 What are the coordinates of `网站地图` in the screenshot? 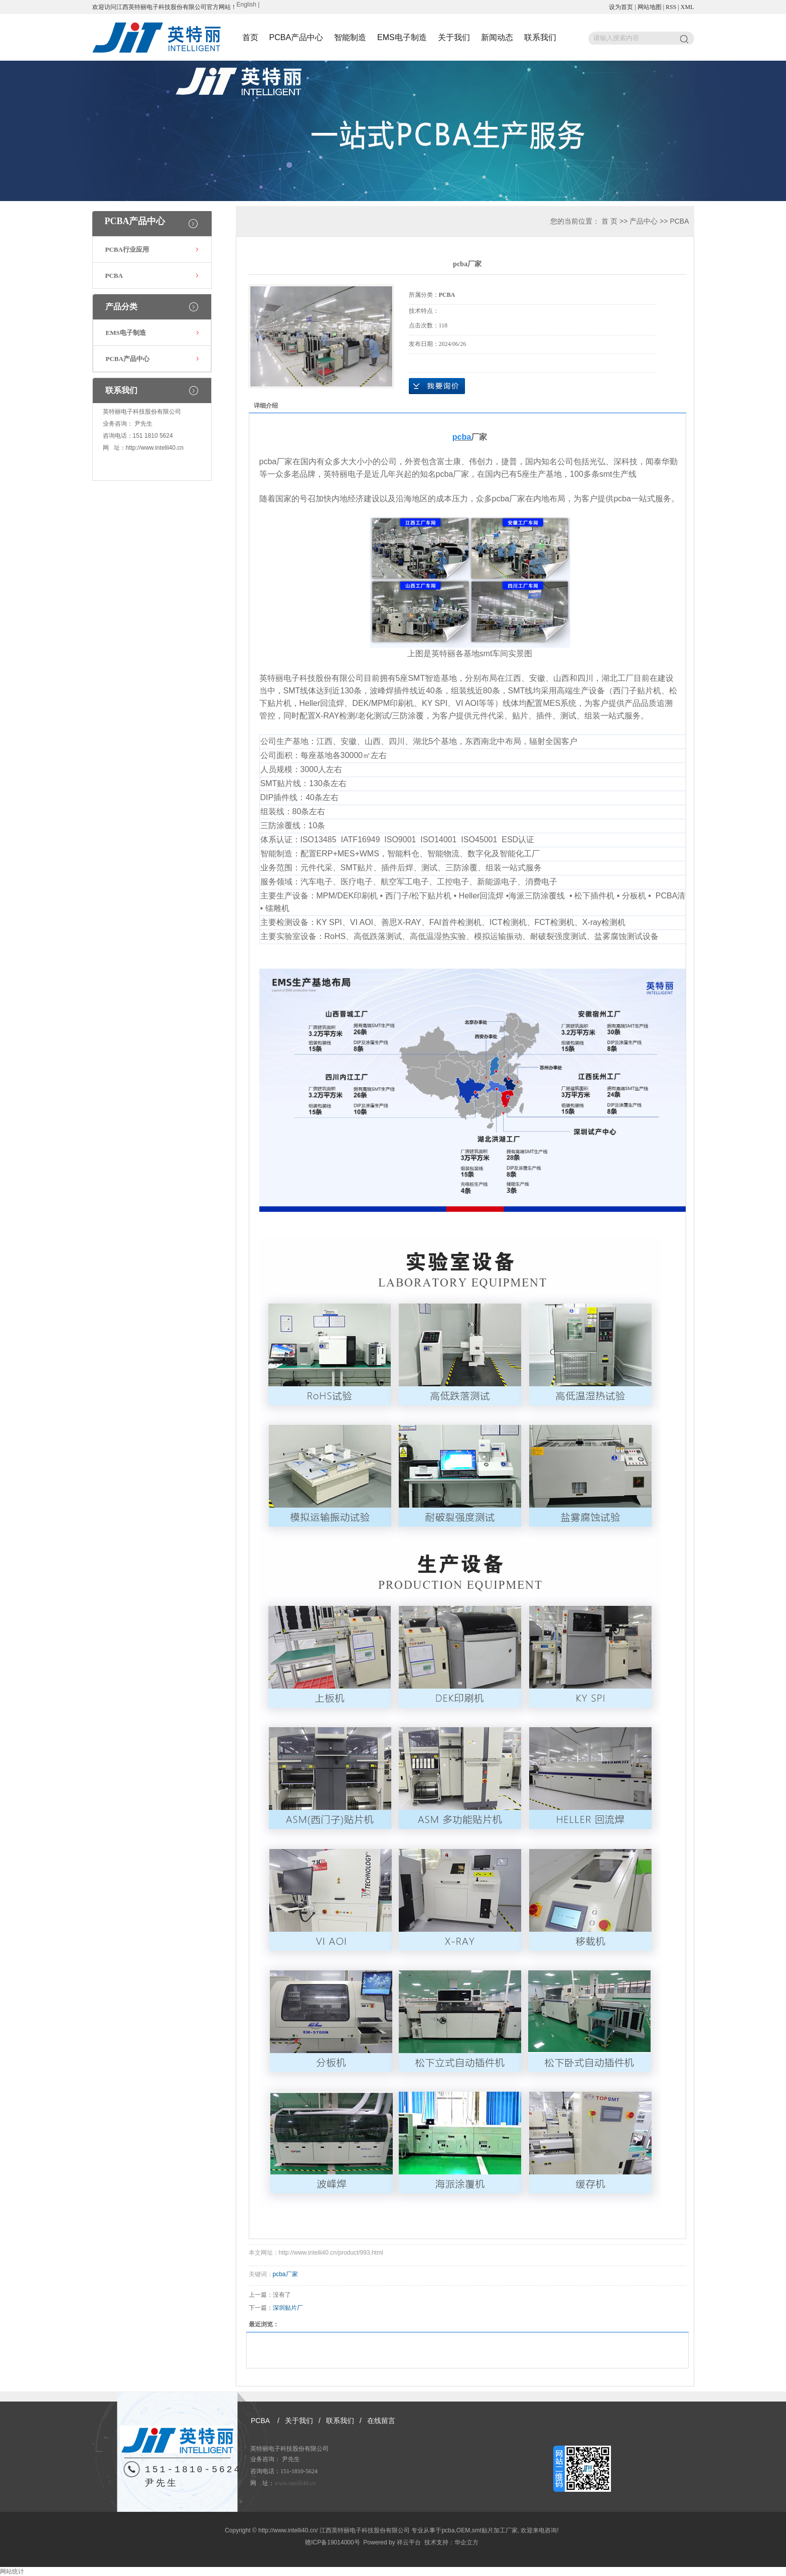 It's located at (650, 7).